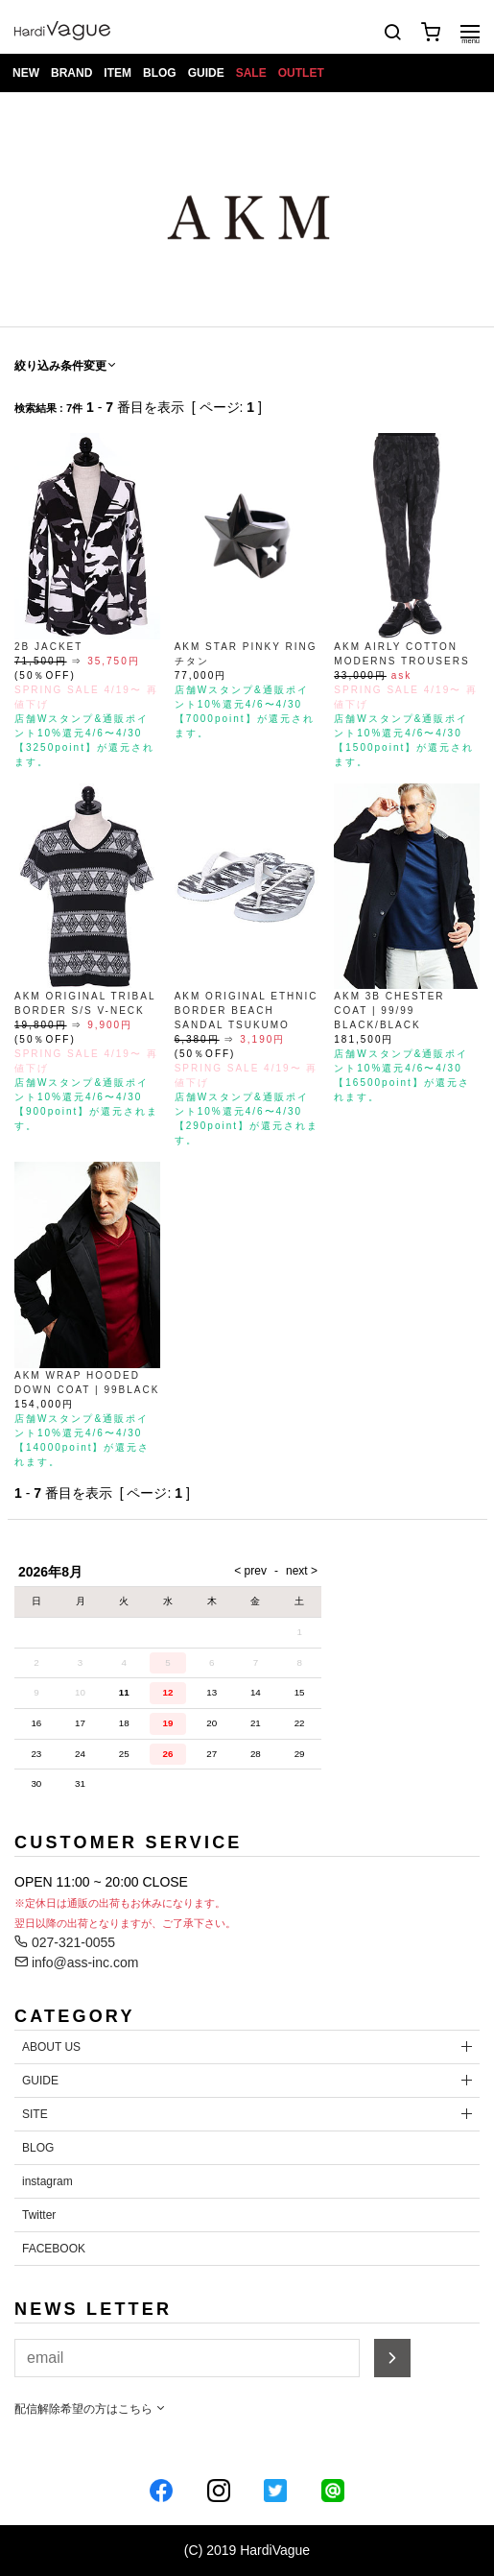  What do you see at coordinates (90, 2409) in the screenshot?
I see `配信解除希望の方はこちら` at bounding box center [90, 2409].